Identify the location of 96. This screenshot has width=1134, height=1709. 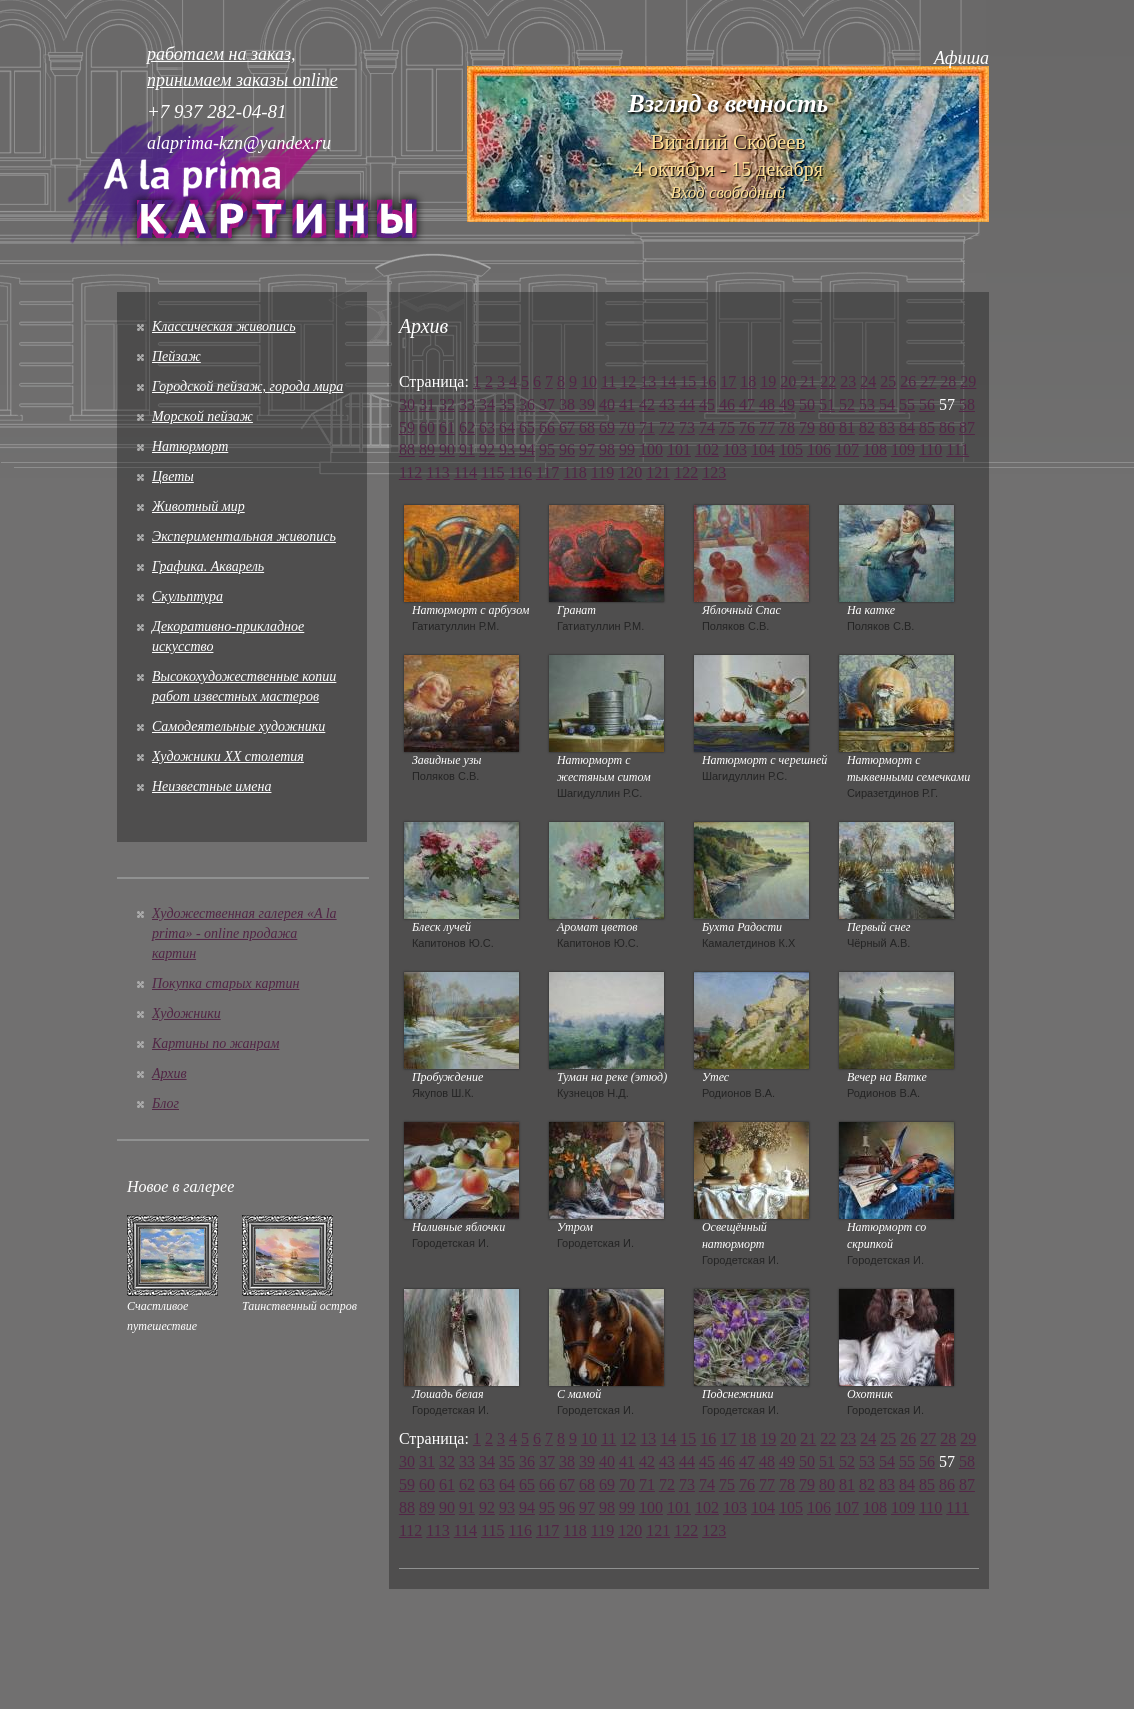
(567, 449).